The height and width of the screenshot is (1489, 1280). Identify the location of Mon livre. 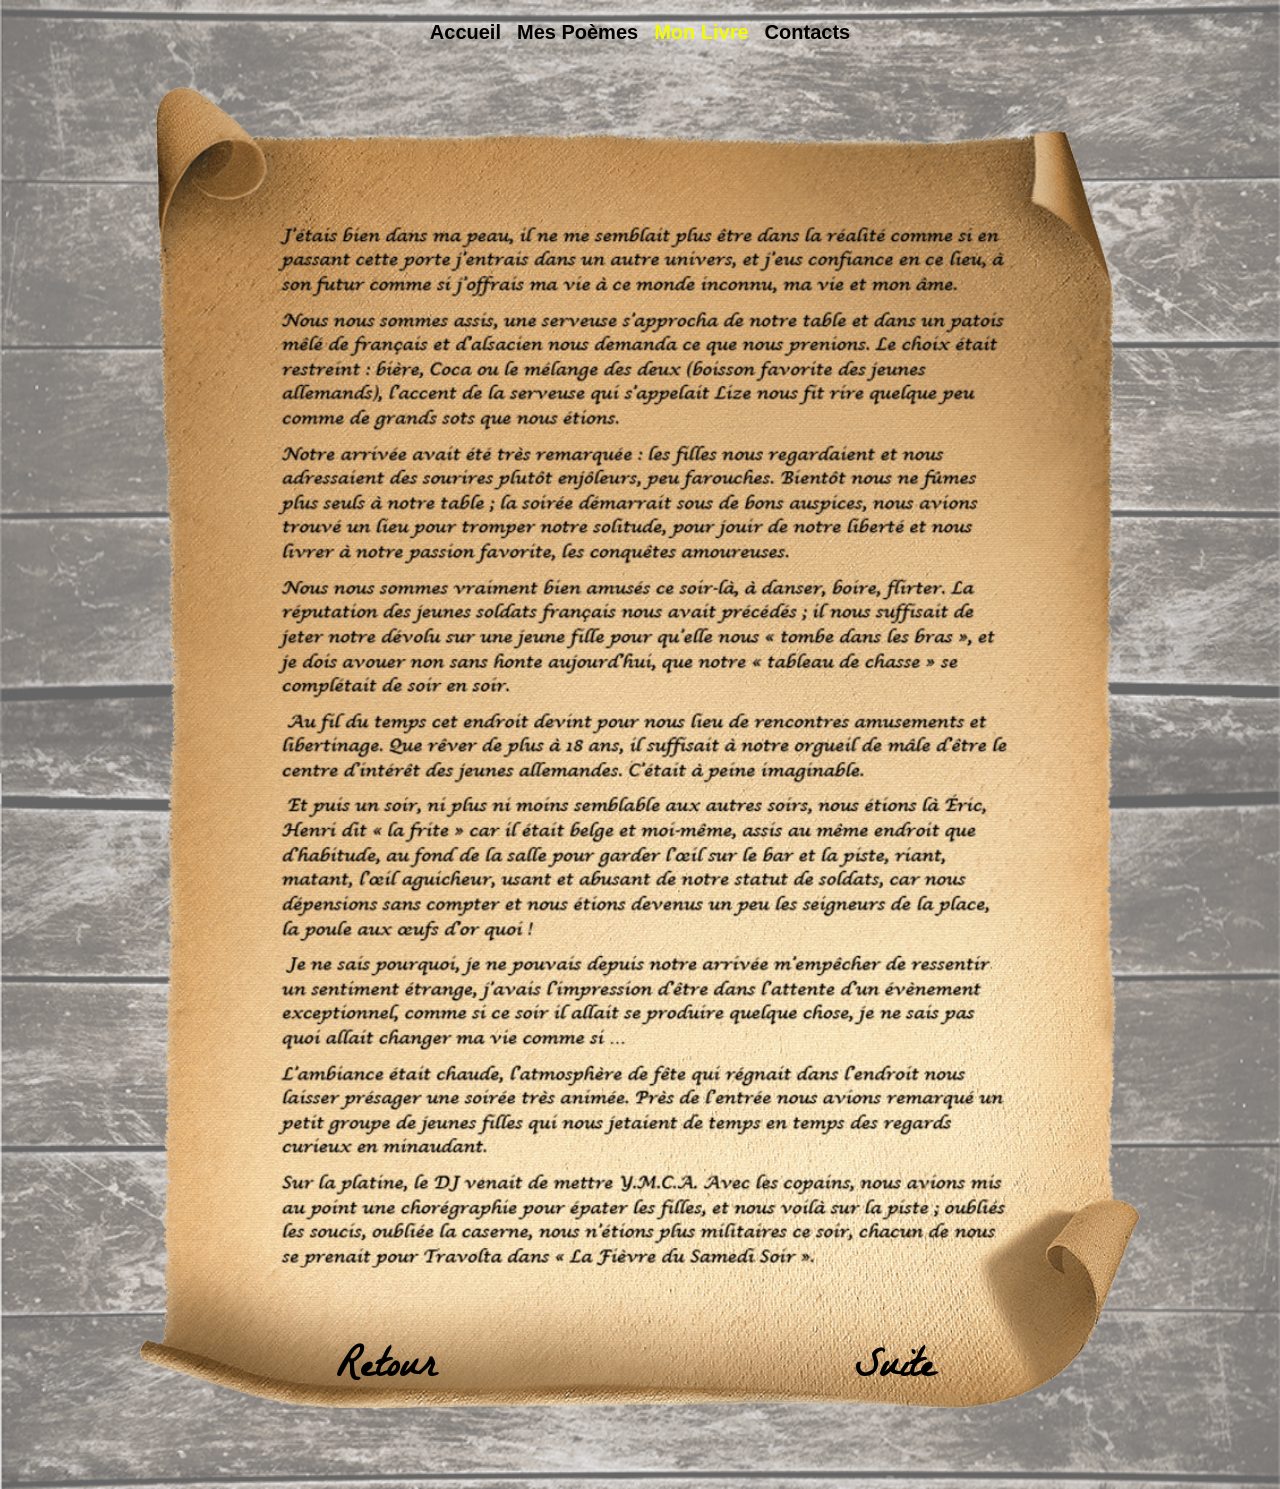
(701, 32).